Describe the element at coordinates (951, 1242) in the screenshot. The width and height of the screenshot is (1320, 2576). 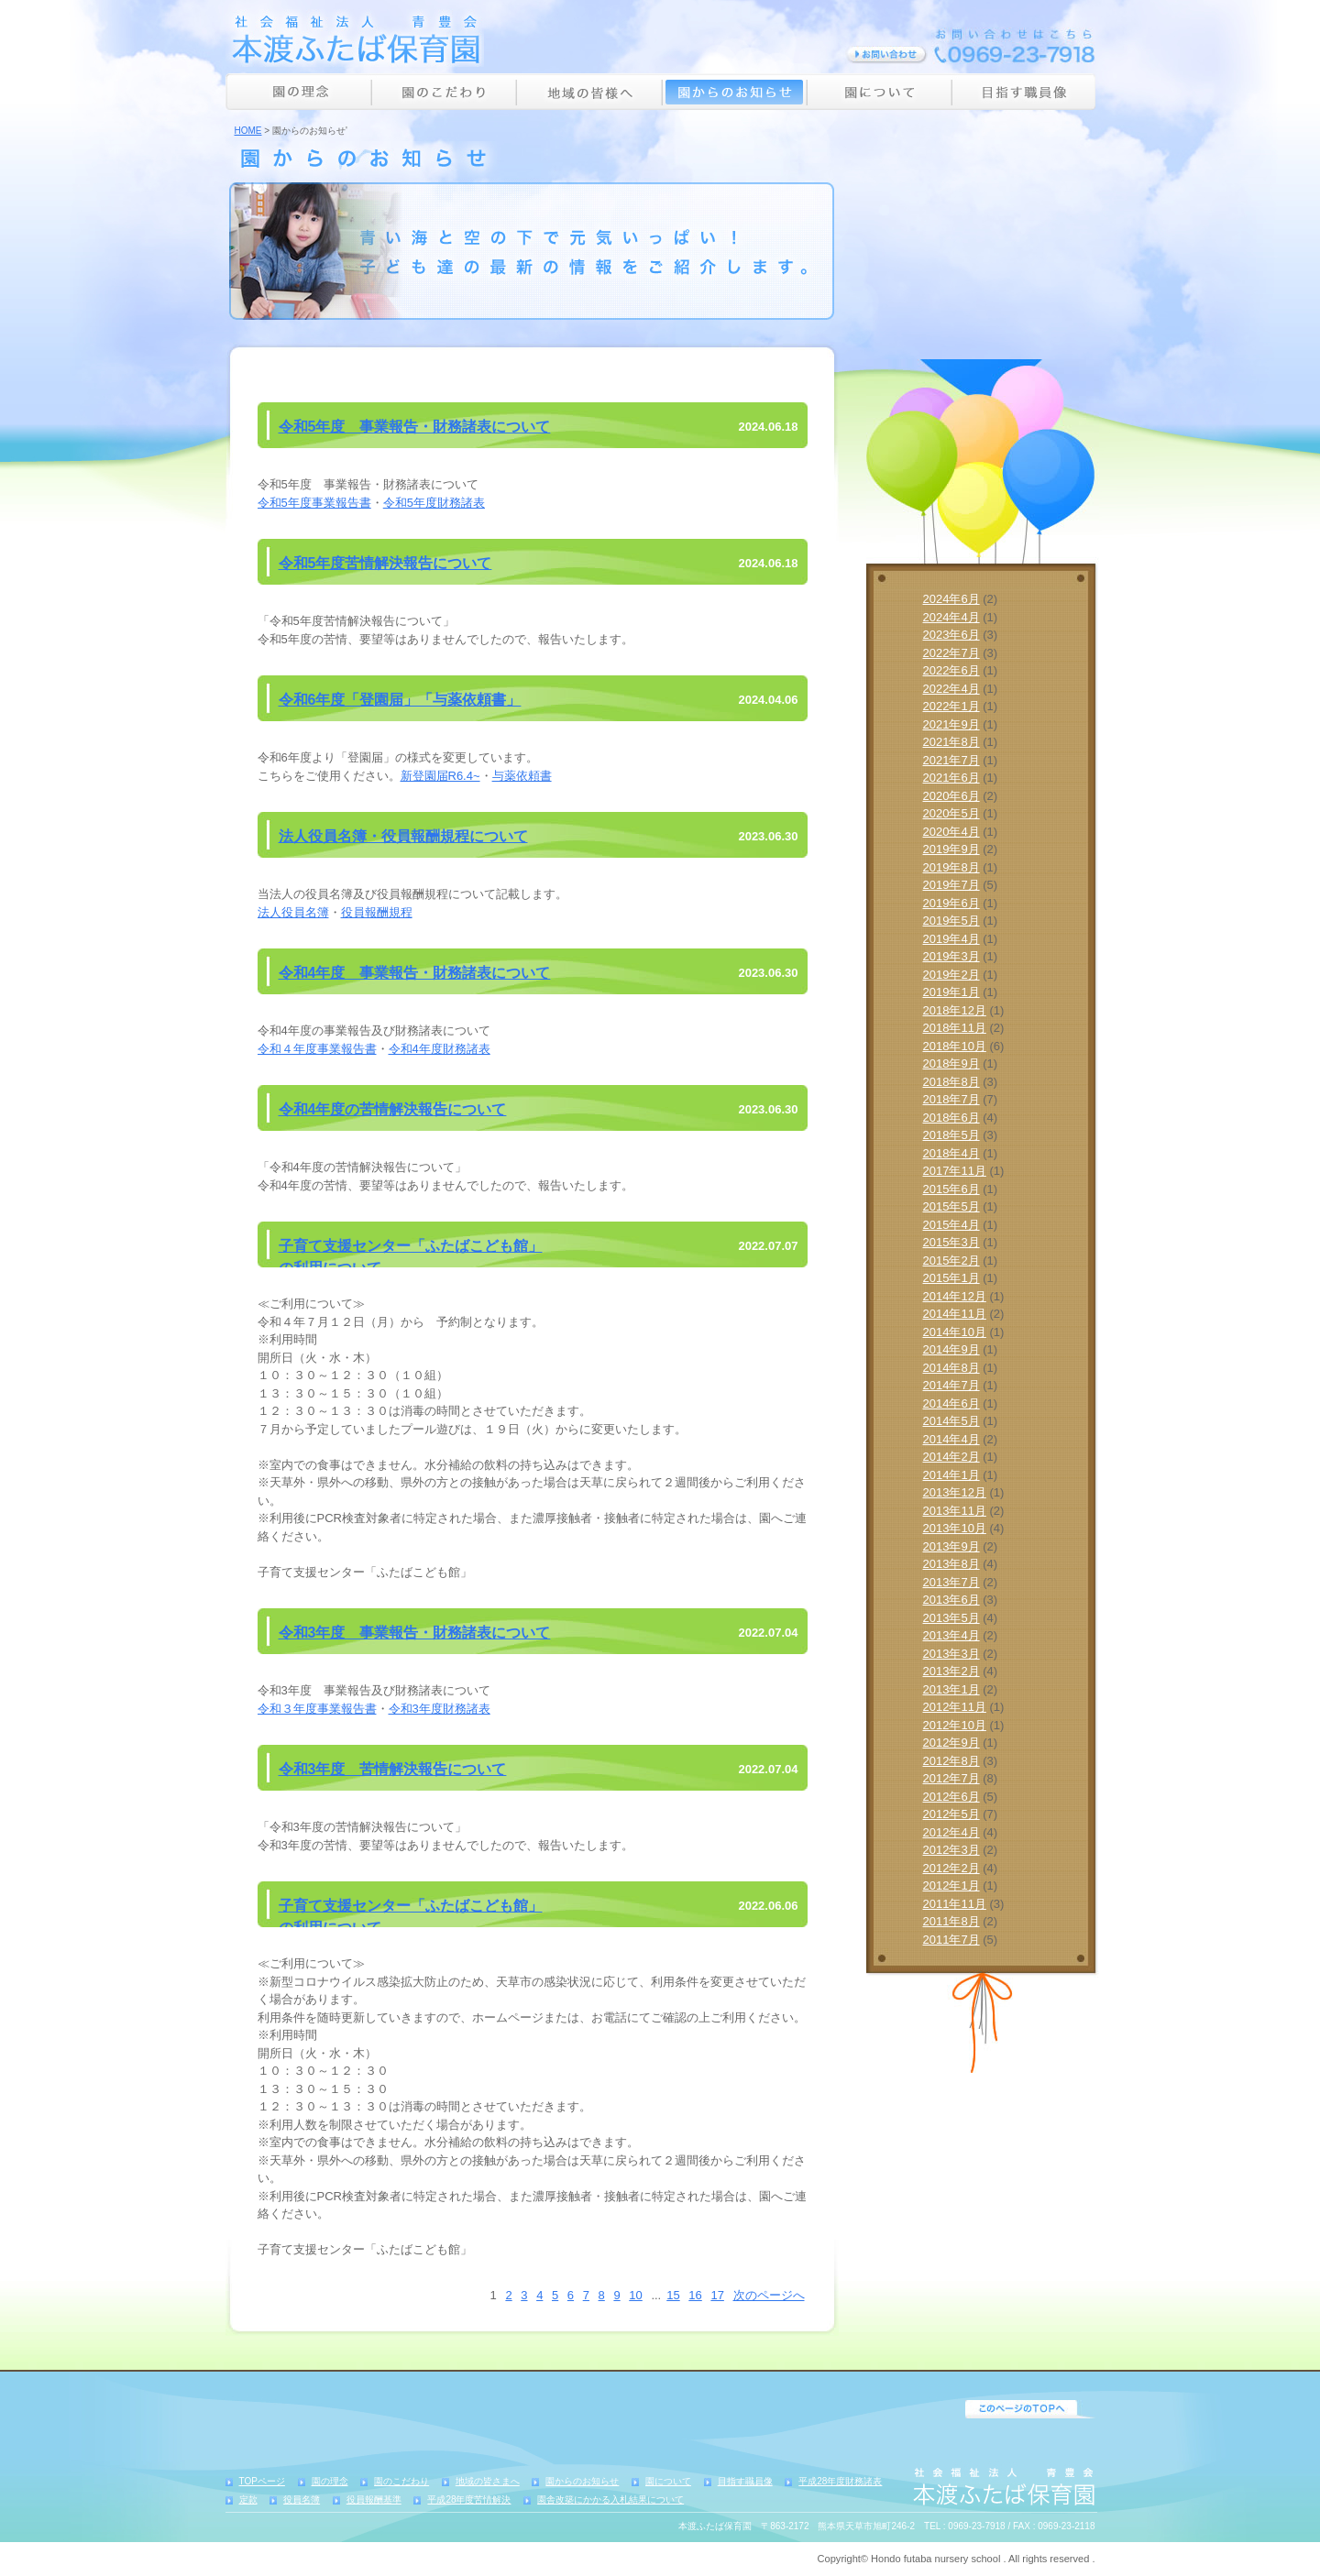
I see `2015年3月` at that location.